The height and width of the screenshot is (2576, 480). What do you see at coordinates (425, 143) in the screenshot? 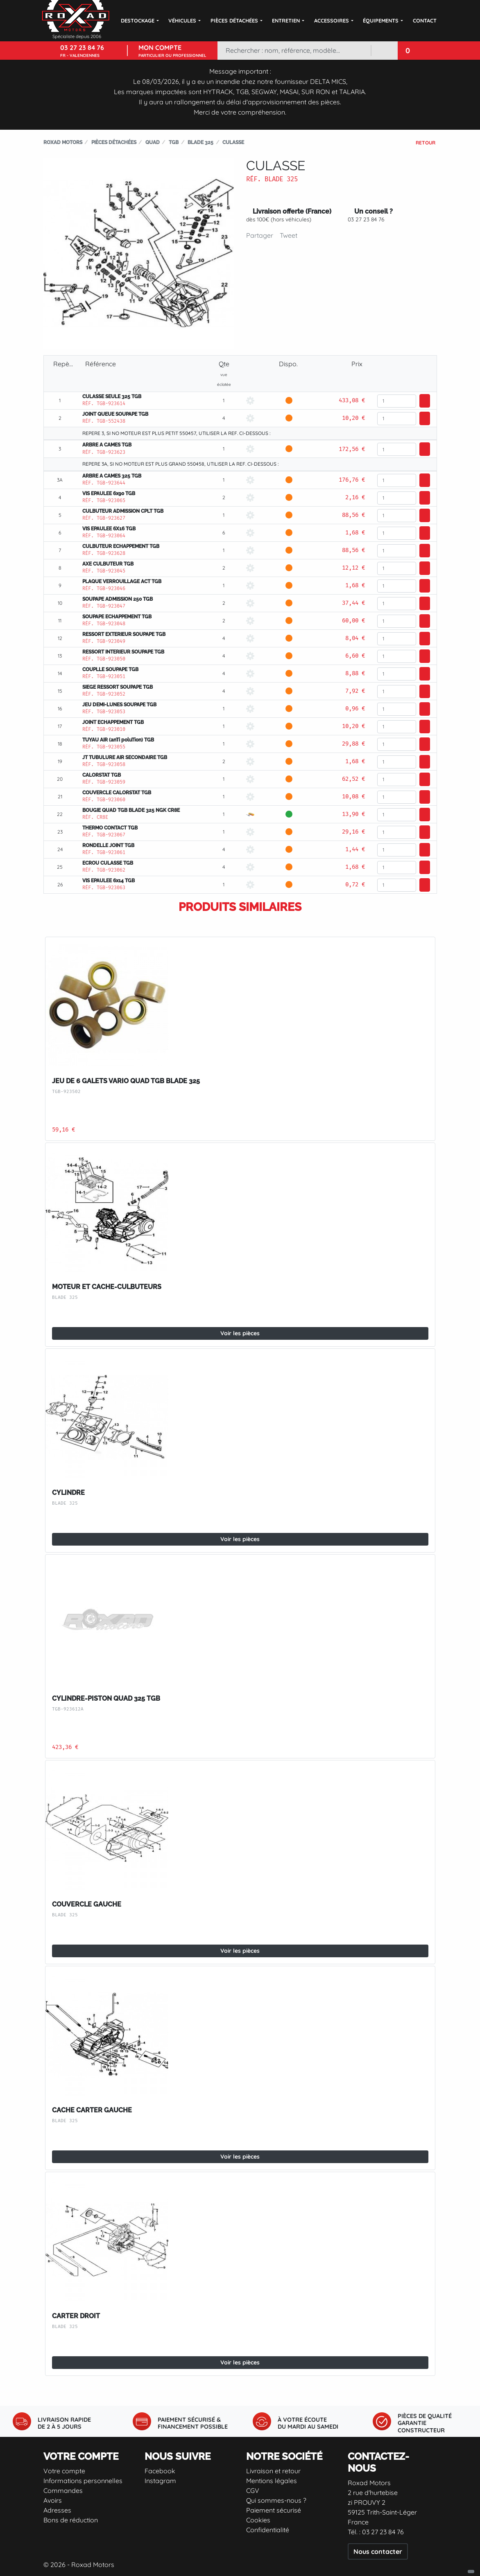
I see `Retour` at bounding box center [425, 143].